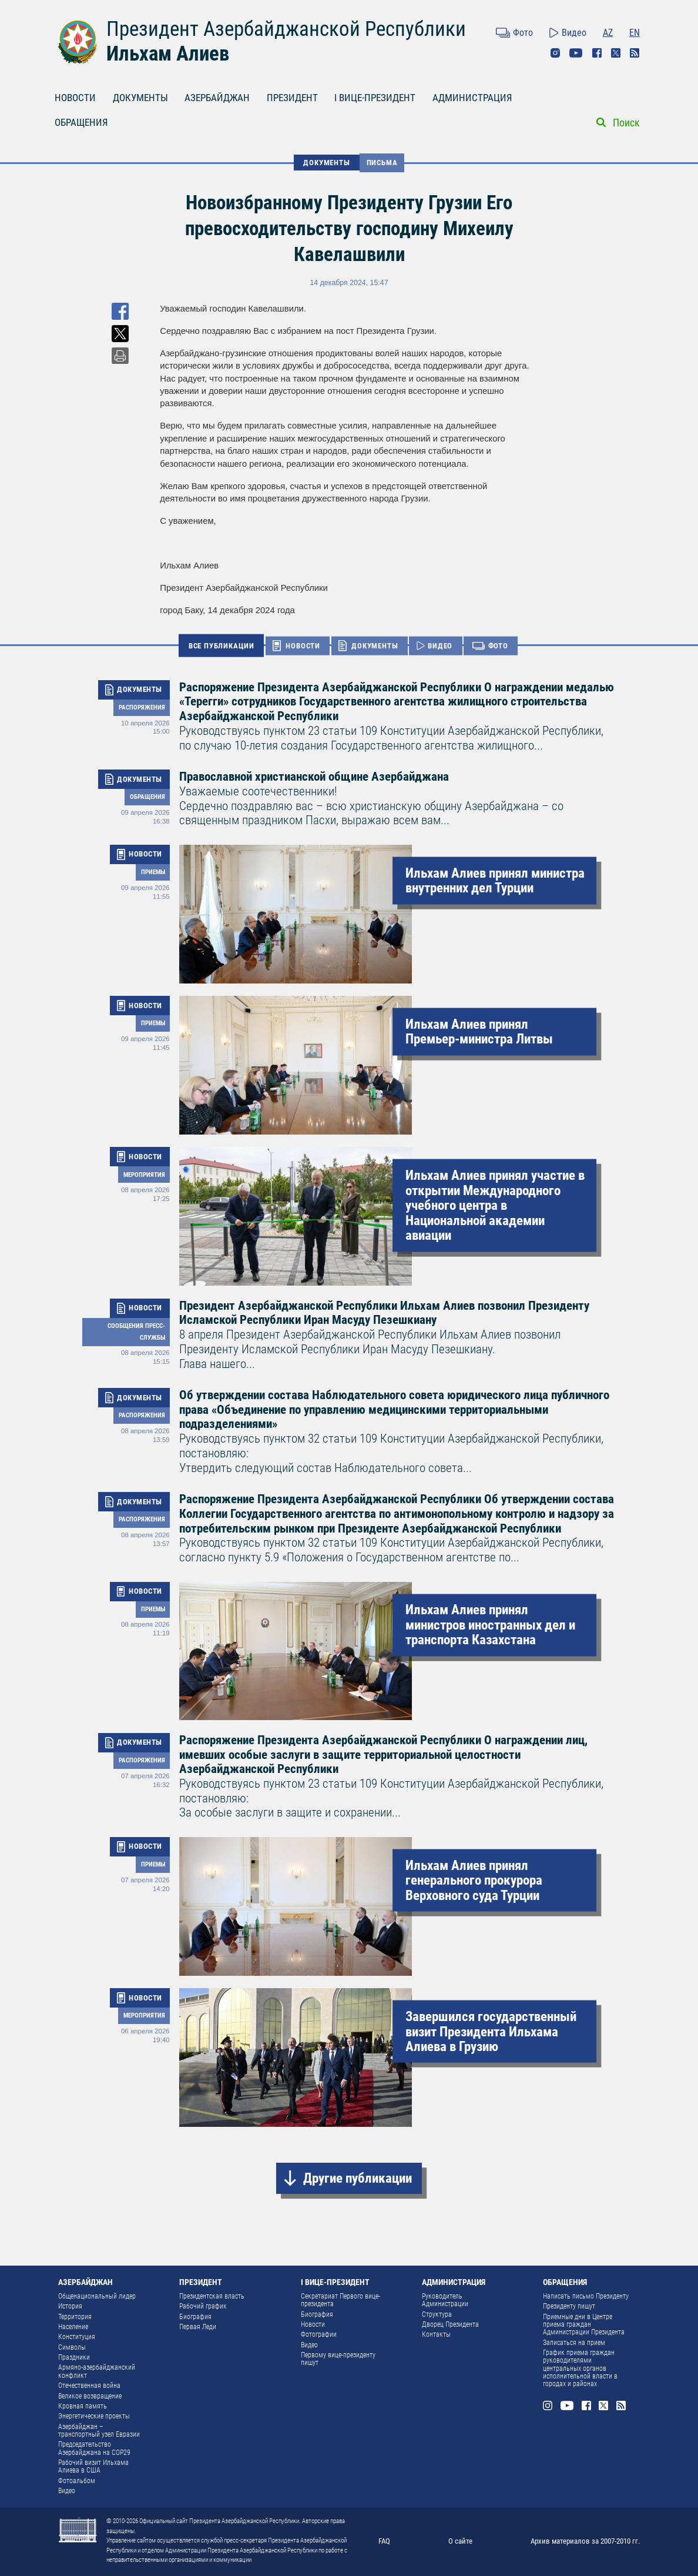  I want to click on Видео, so click(574, 32).